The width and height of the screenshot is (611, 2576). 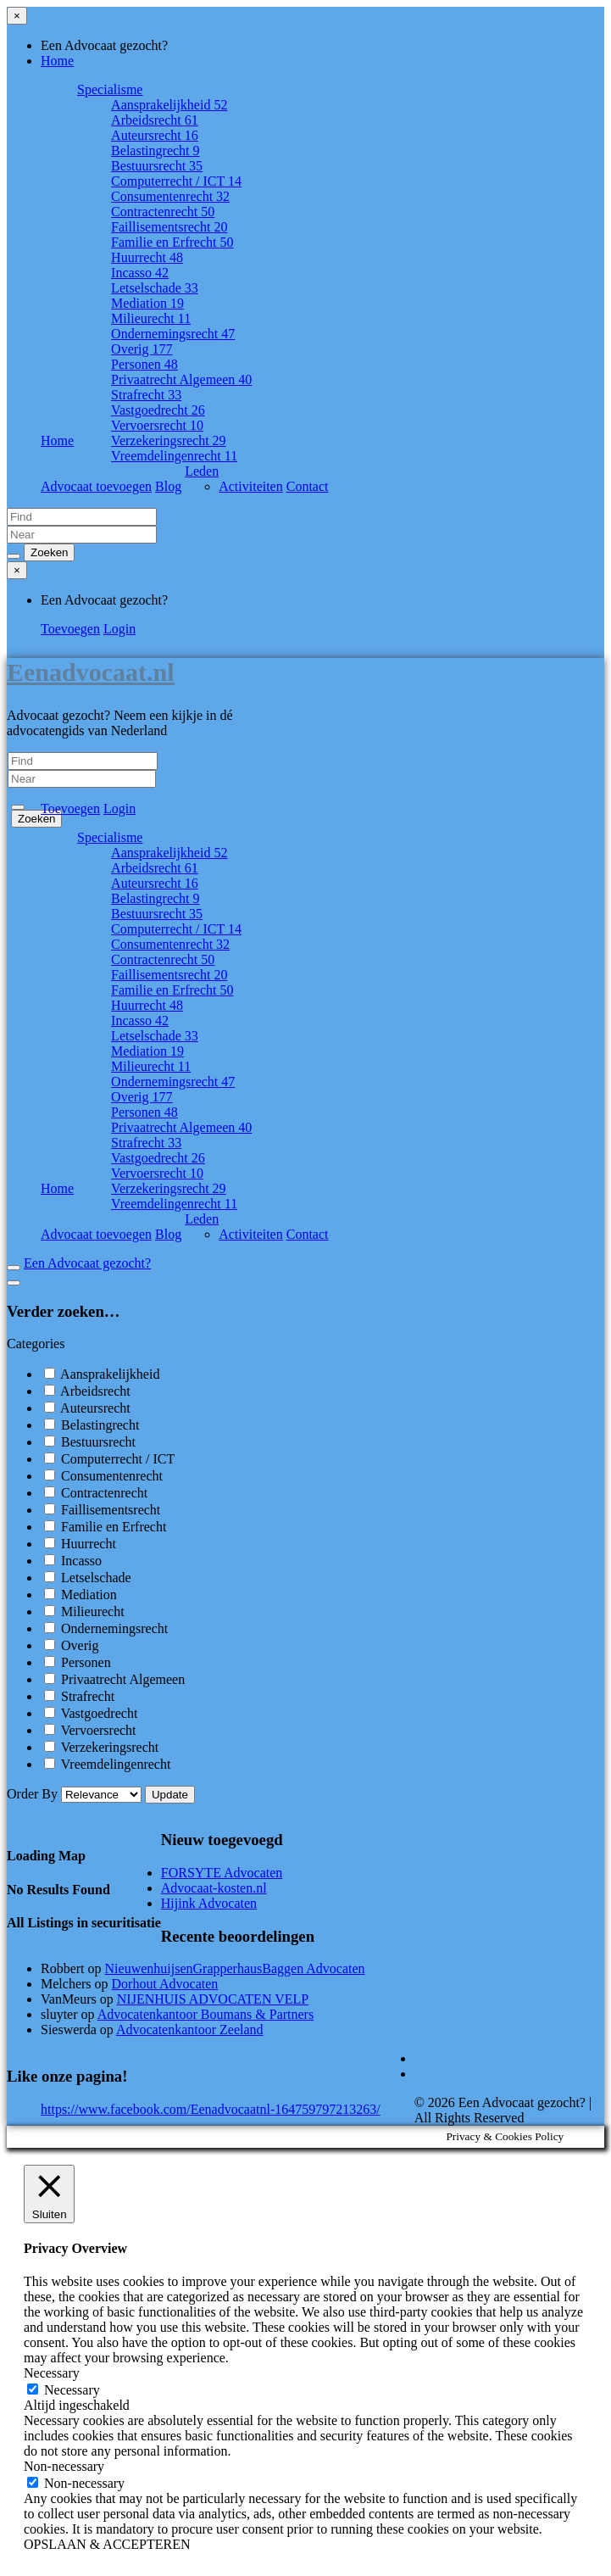 What do you see at coordinates (147, 303) in the screenshot?
I see `Mediation` at bounding box center [147, 303].